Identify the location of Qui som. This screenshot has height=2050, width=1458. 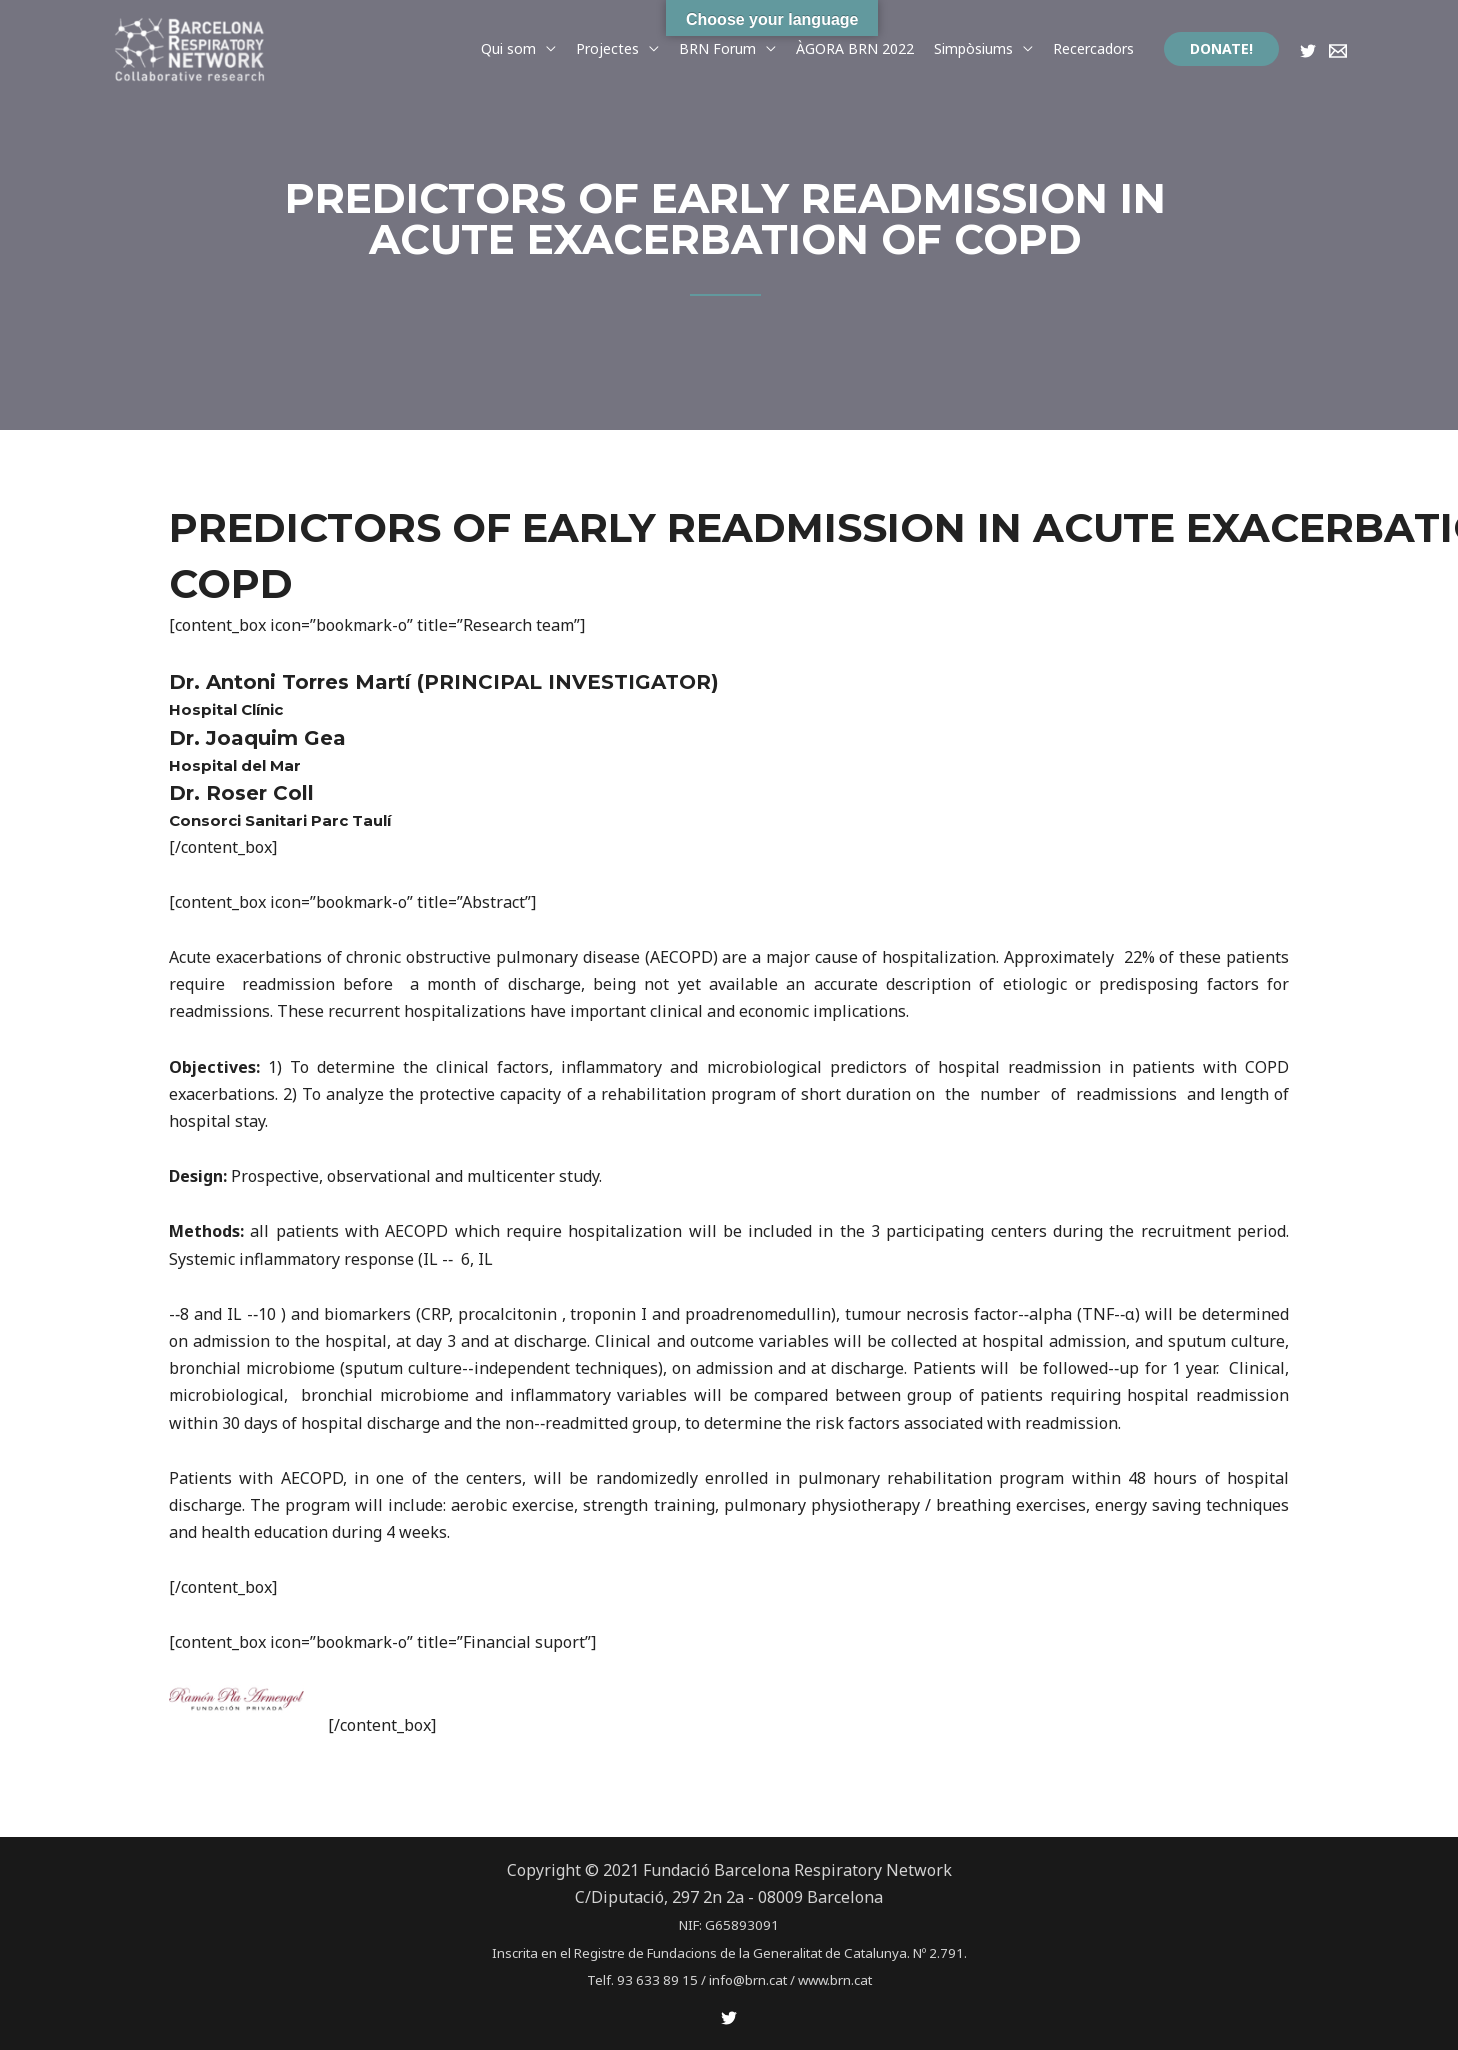
(508, 48).